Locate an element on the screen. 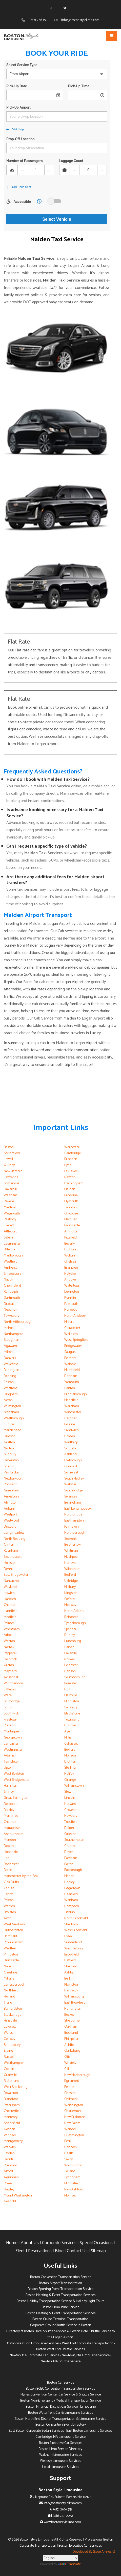 This screenshot has width=121, height=2576. Somerset is located at coordinates (71, 1472).